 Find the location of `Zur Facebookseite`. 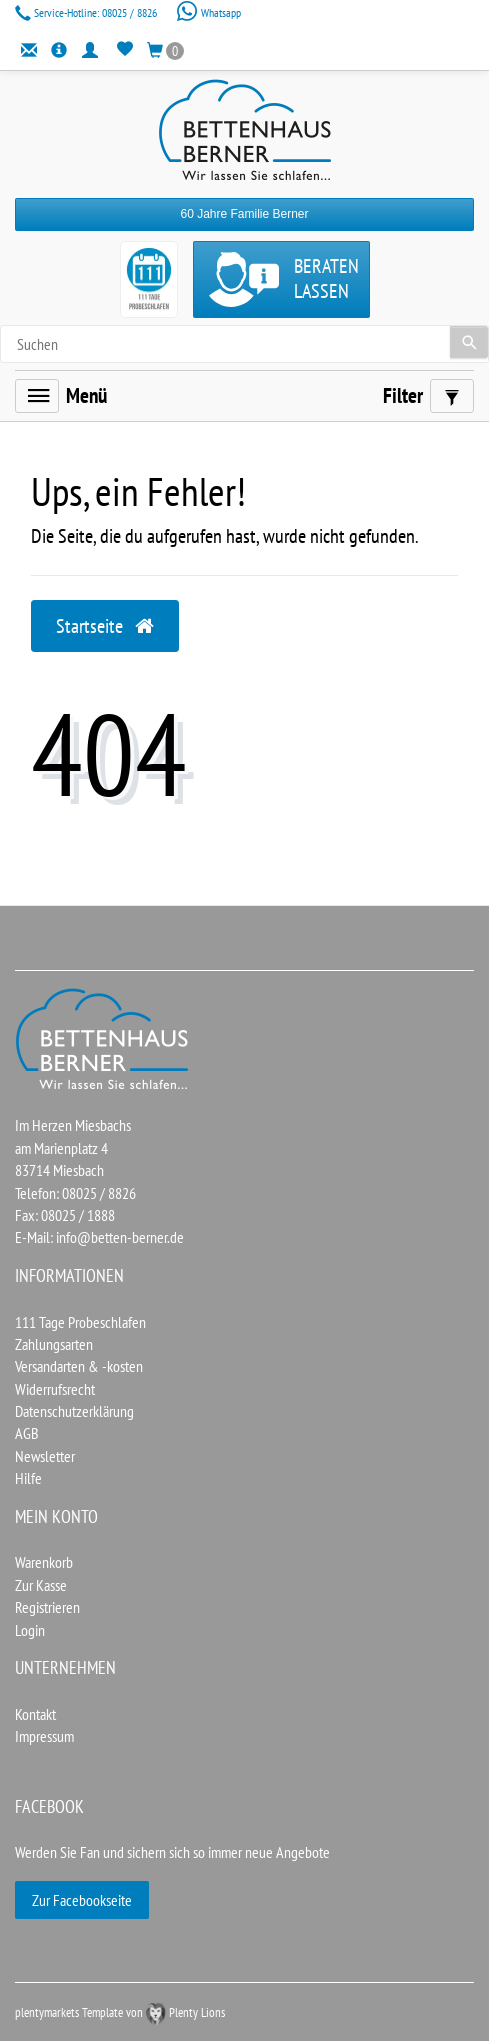

Zur Facebookseite is located at coordinates (82, 1900).